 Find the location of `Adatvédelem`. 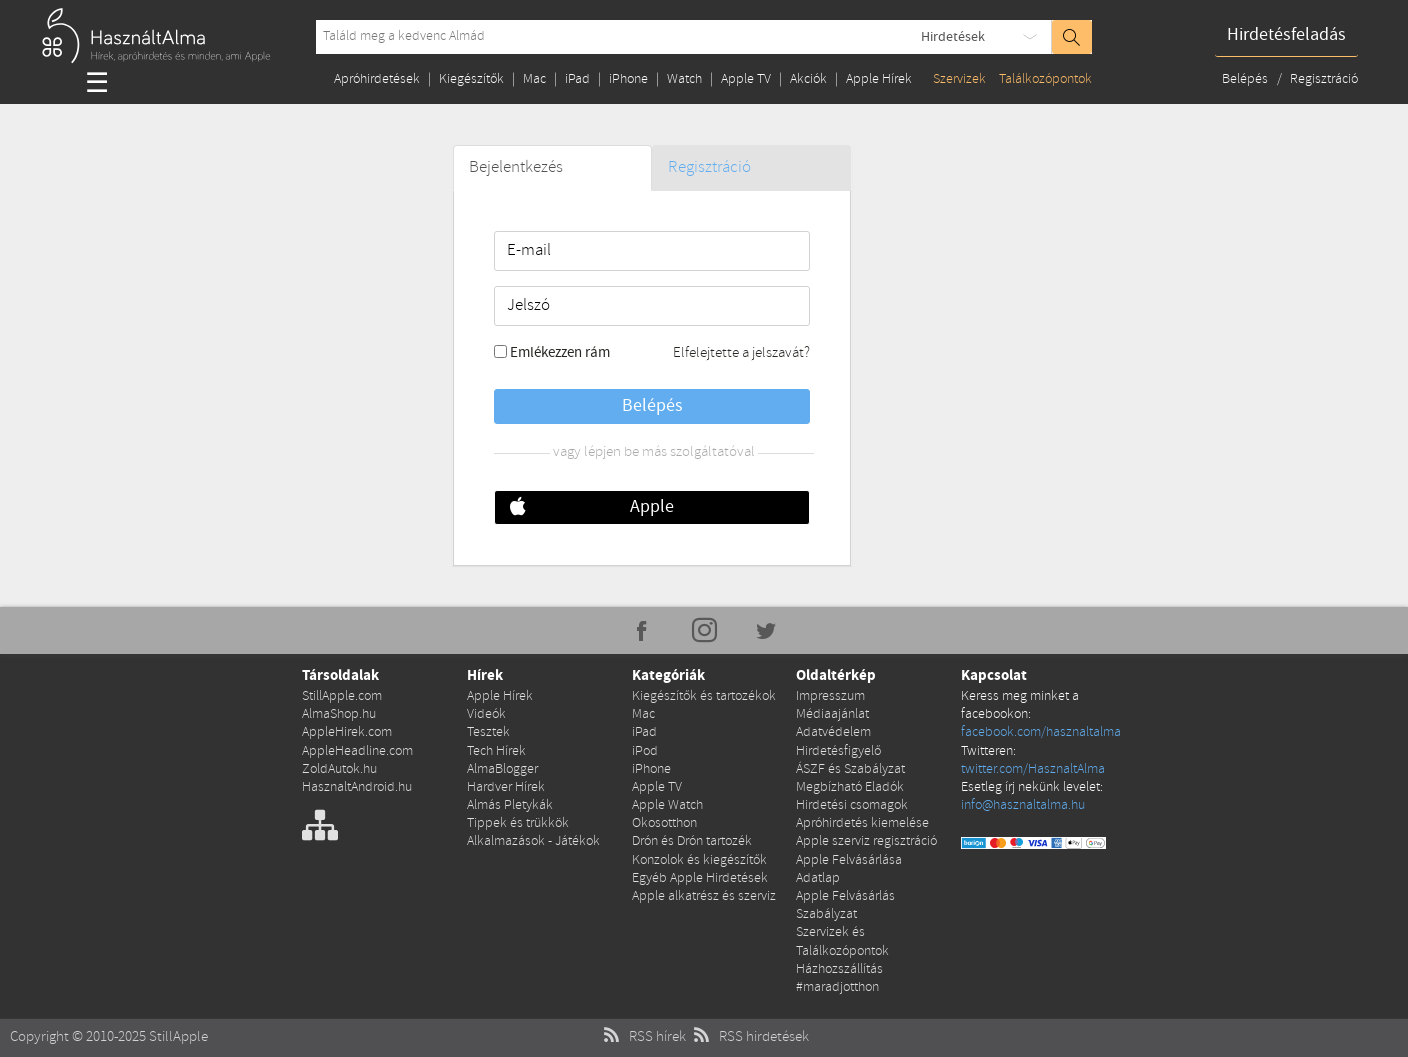

Adatvédelem is located at coordinates (833, 732).